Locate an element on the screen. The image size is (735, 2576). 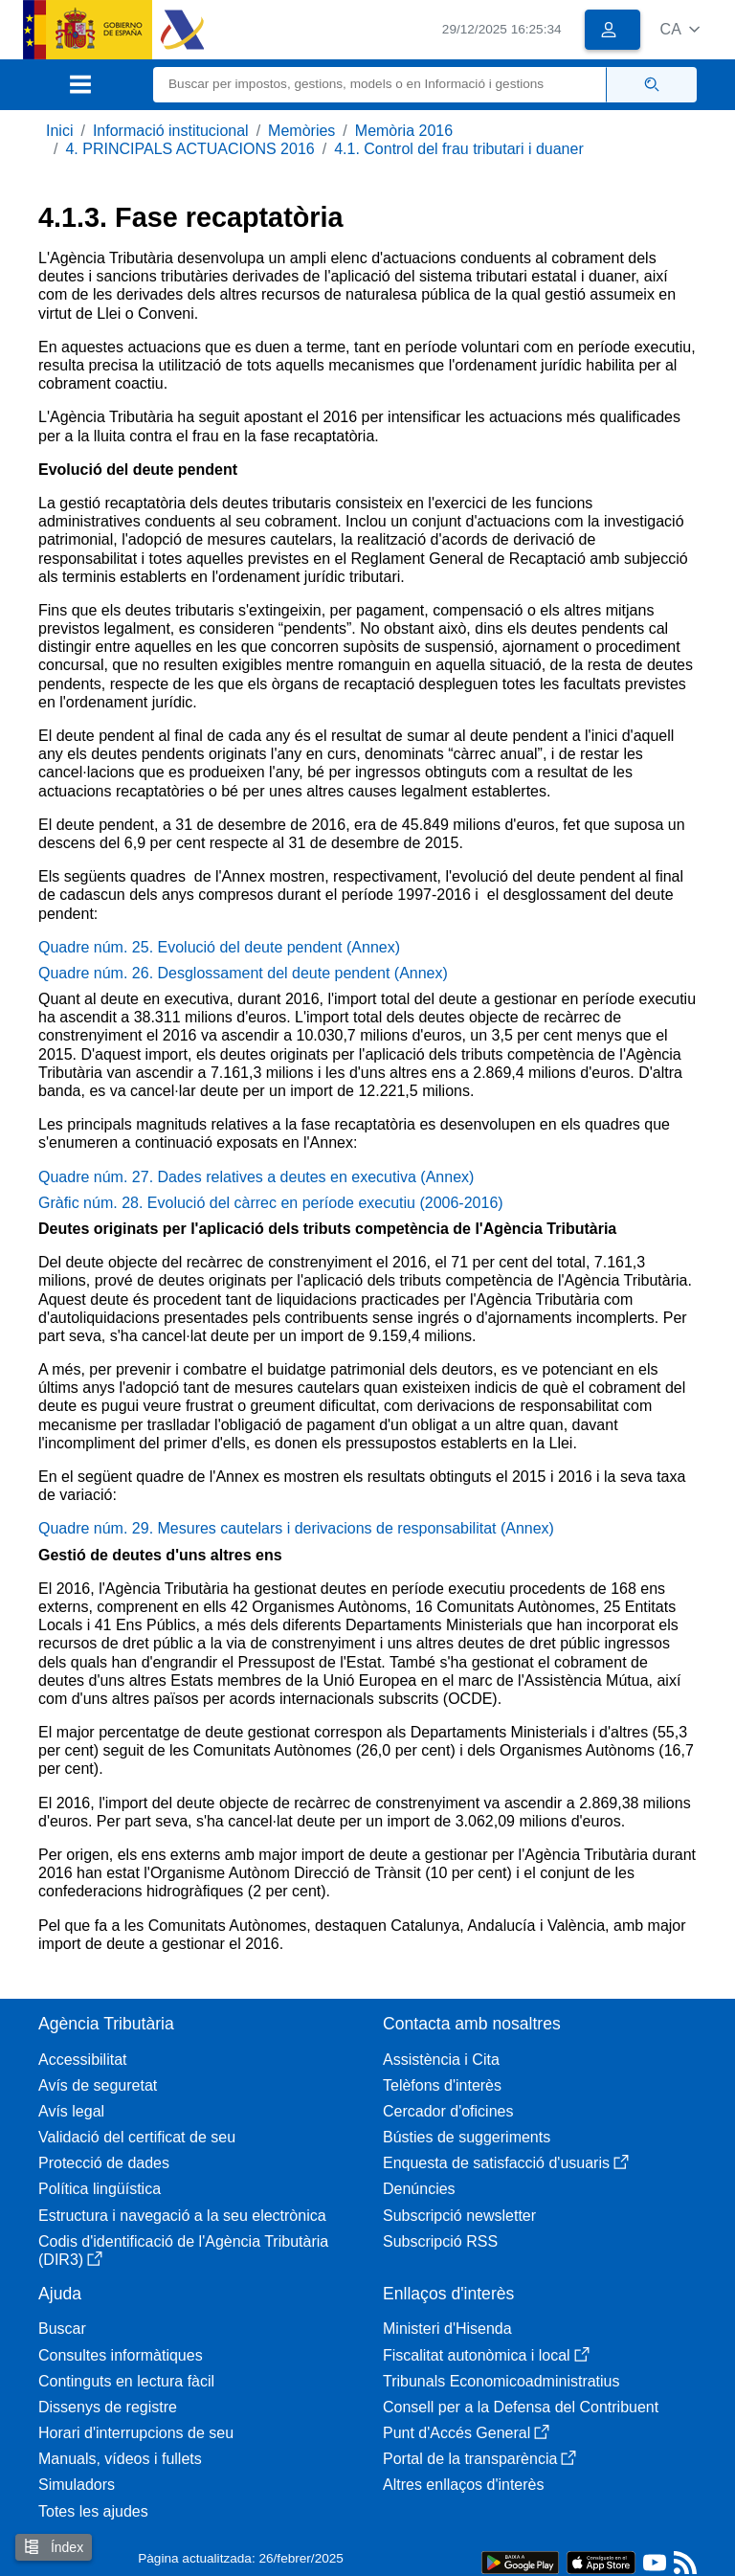
Punt d'Accés General is located at coordinates (466, 2433).